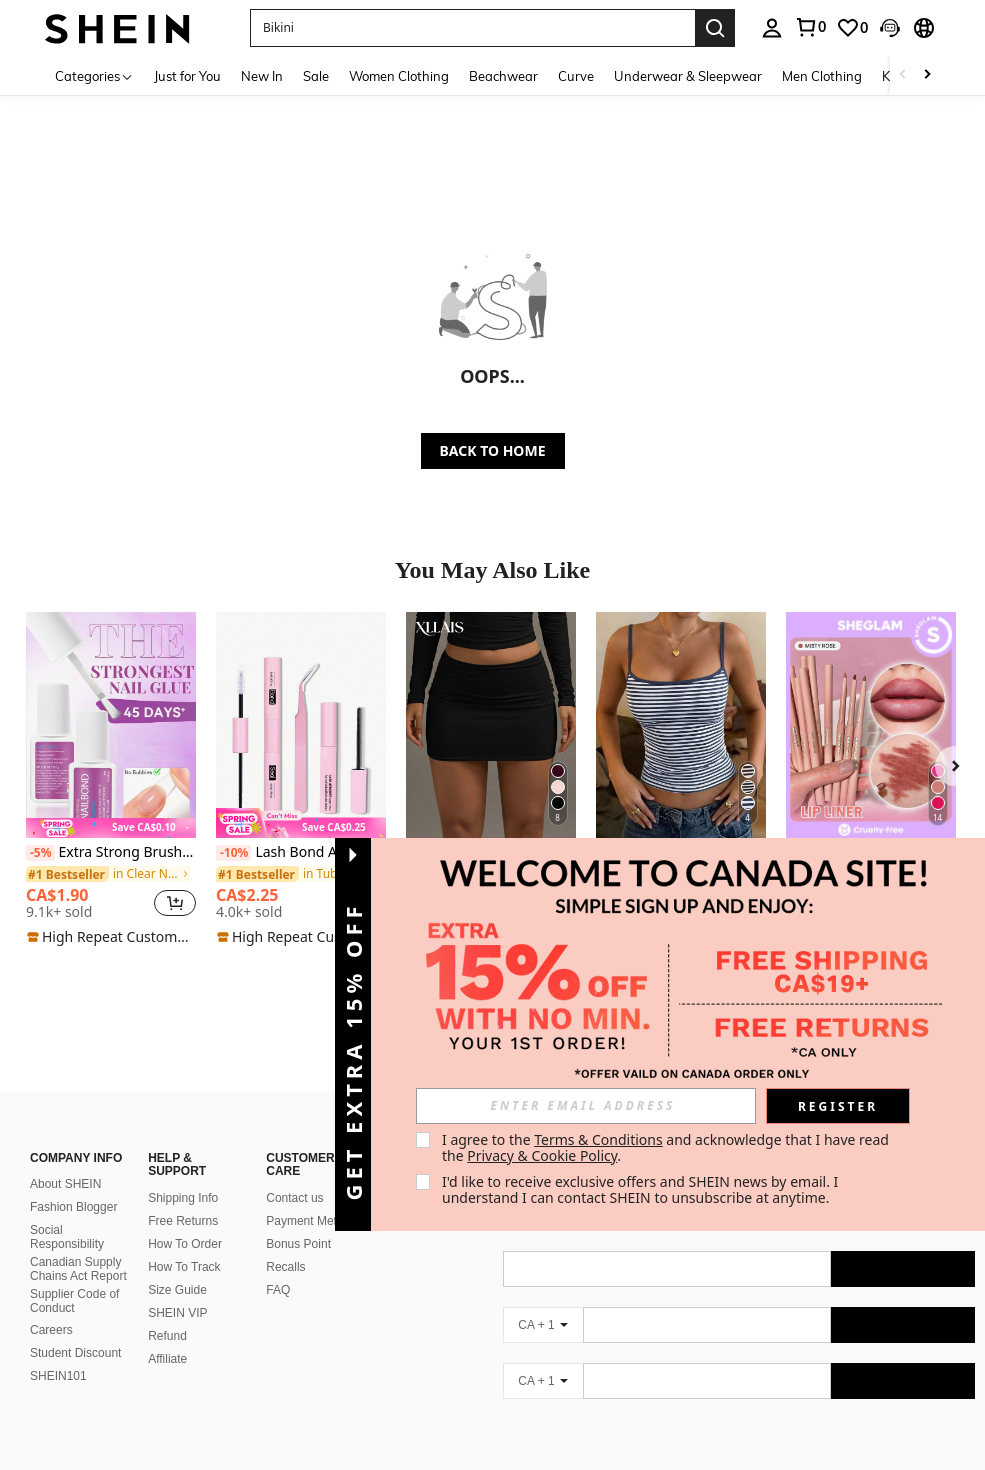 This screenshot has width=985, height=1470. I want to click on Underwear & Sleepwear [menuitem], so click(688, 76).